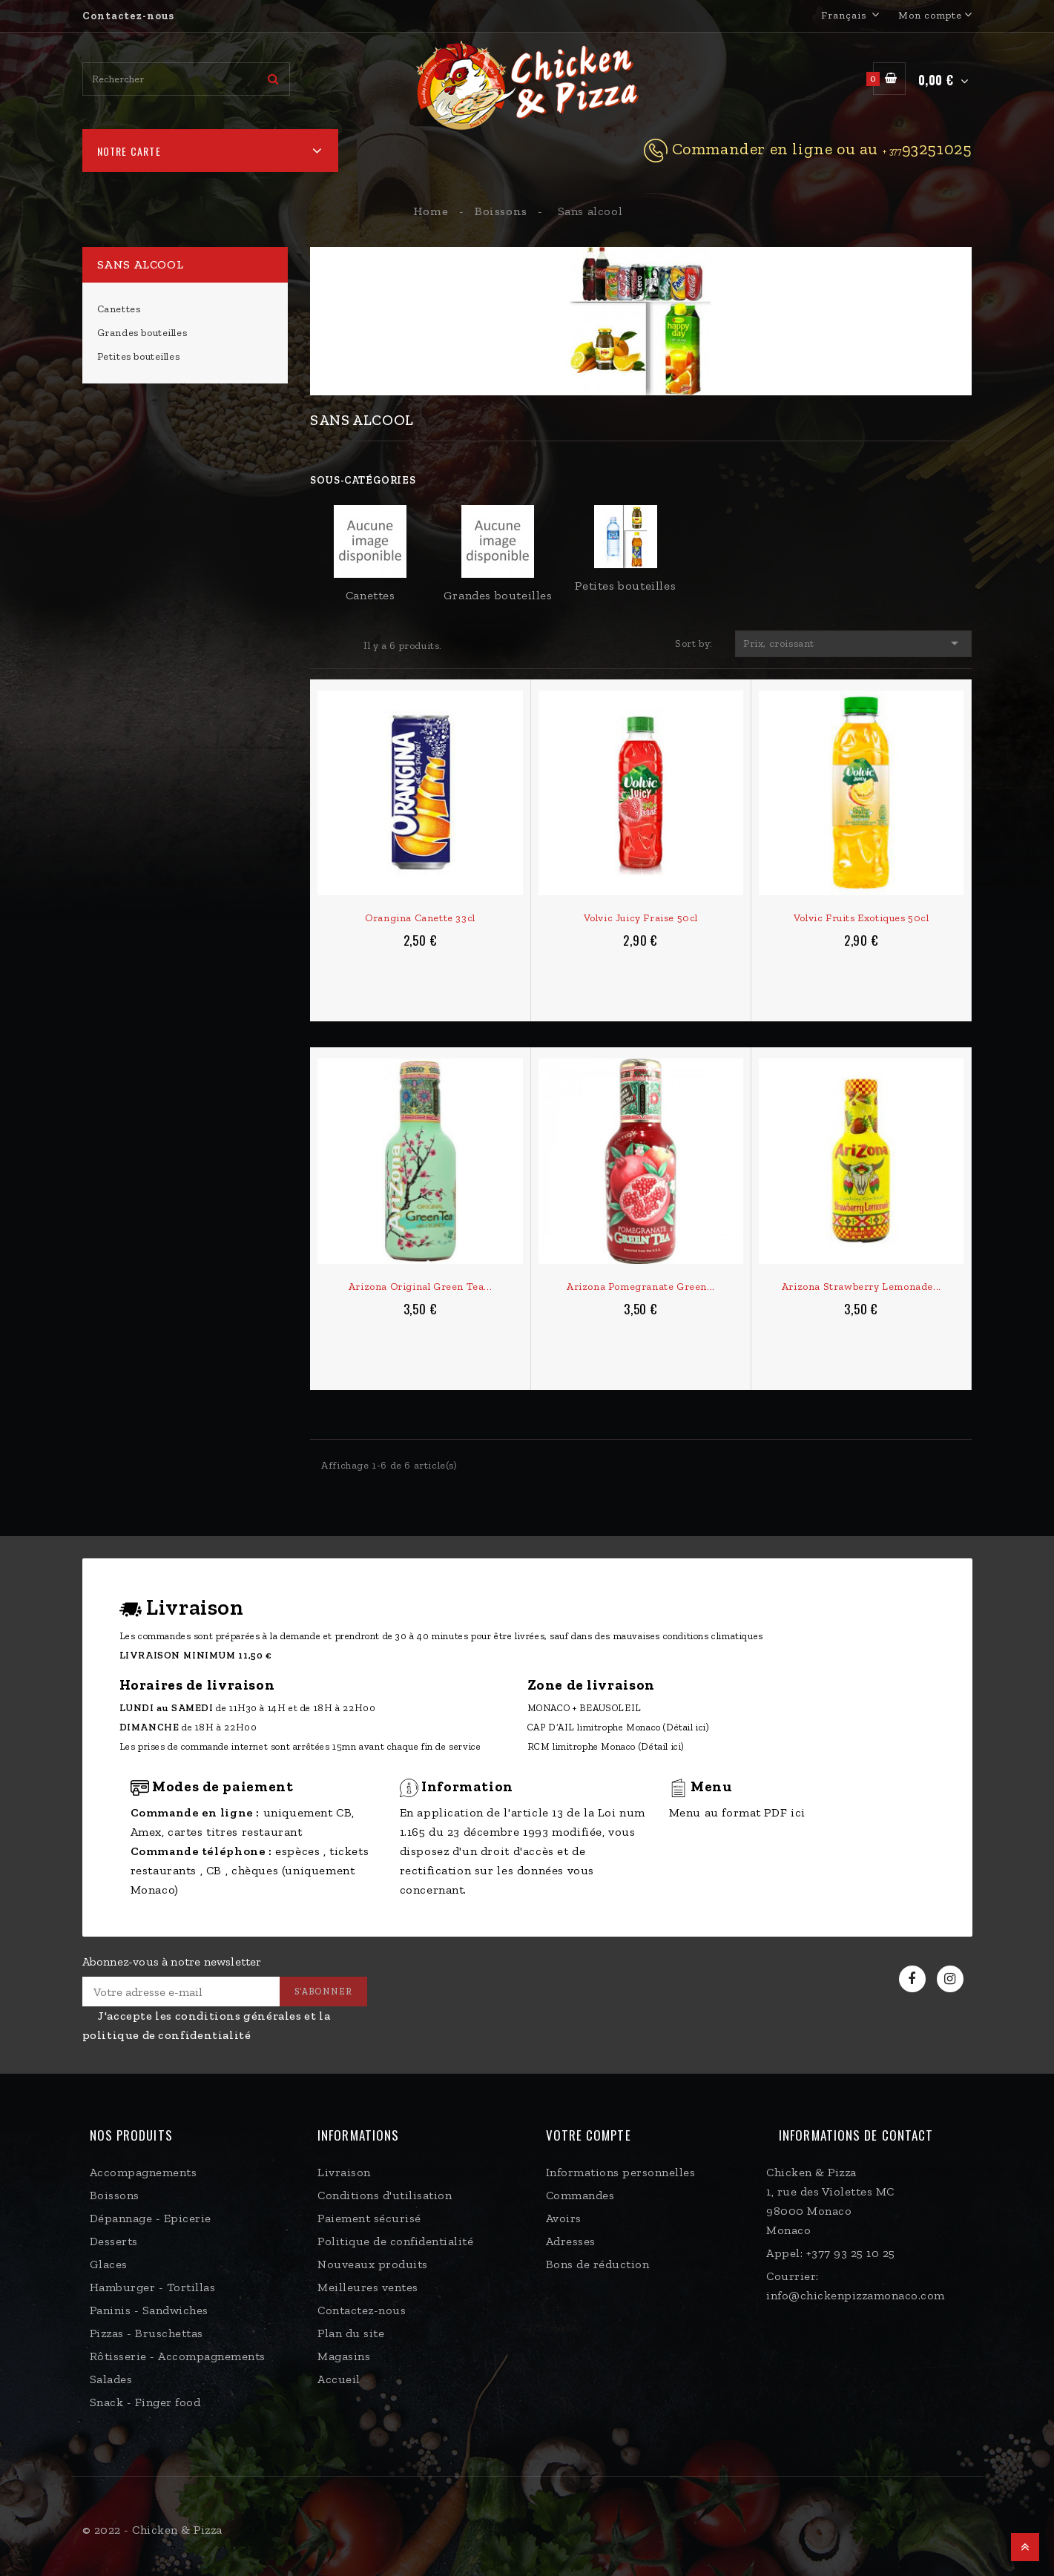 The height and width of the screenshot is (2576, 1054). What do you see at coordinates (344, 2172) in the screenshot?
I see `Livraison` at bounding box center [344, 2172].